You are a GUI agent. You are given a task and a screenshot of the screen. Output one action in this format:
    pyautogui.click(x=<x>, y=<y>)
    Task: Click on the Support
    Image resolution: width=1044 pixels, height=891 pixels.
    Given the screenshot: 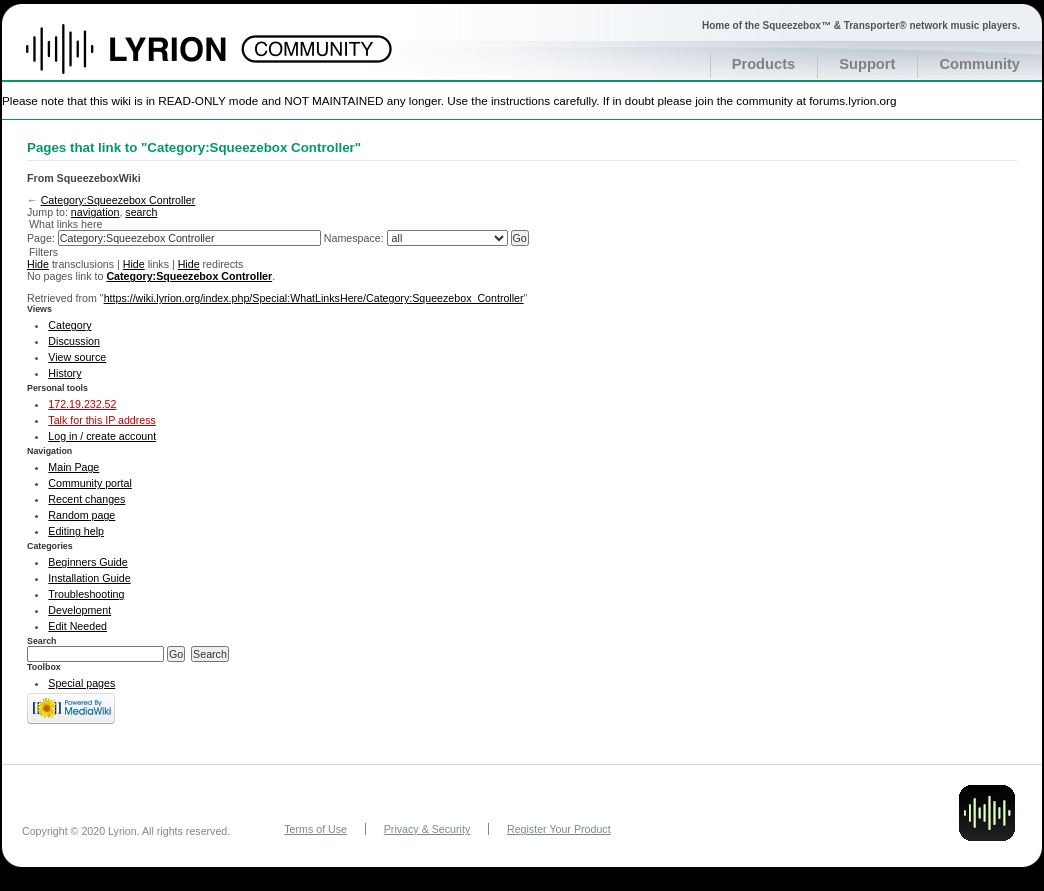 What is the action you would take?
    pyautogui.click(x=867, y=64)
    